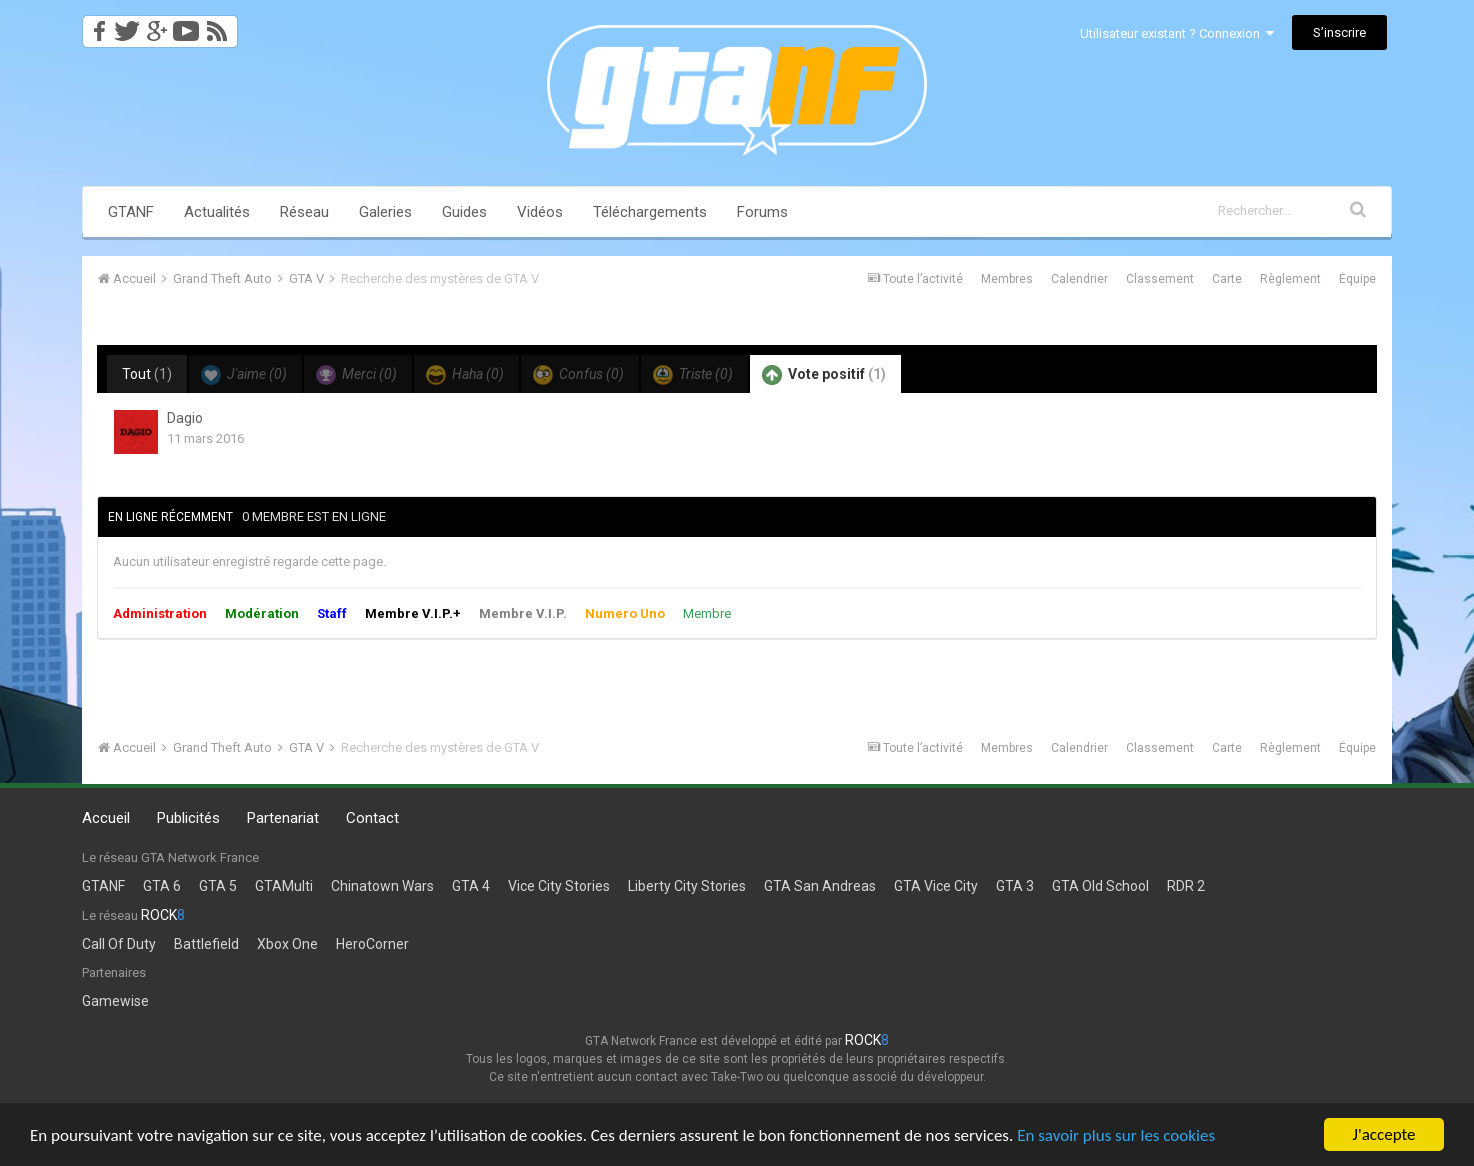  Describe the element at coordinates (1177, 33) in the screenshot. I see `Utilisateur existant ? Connexion` at that location.